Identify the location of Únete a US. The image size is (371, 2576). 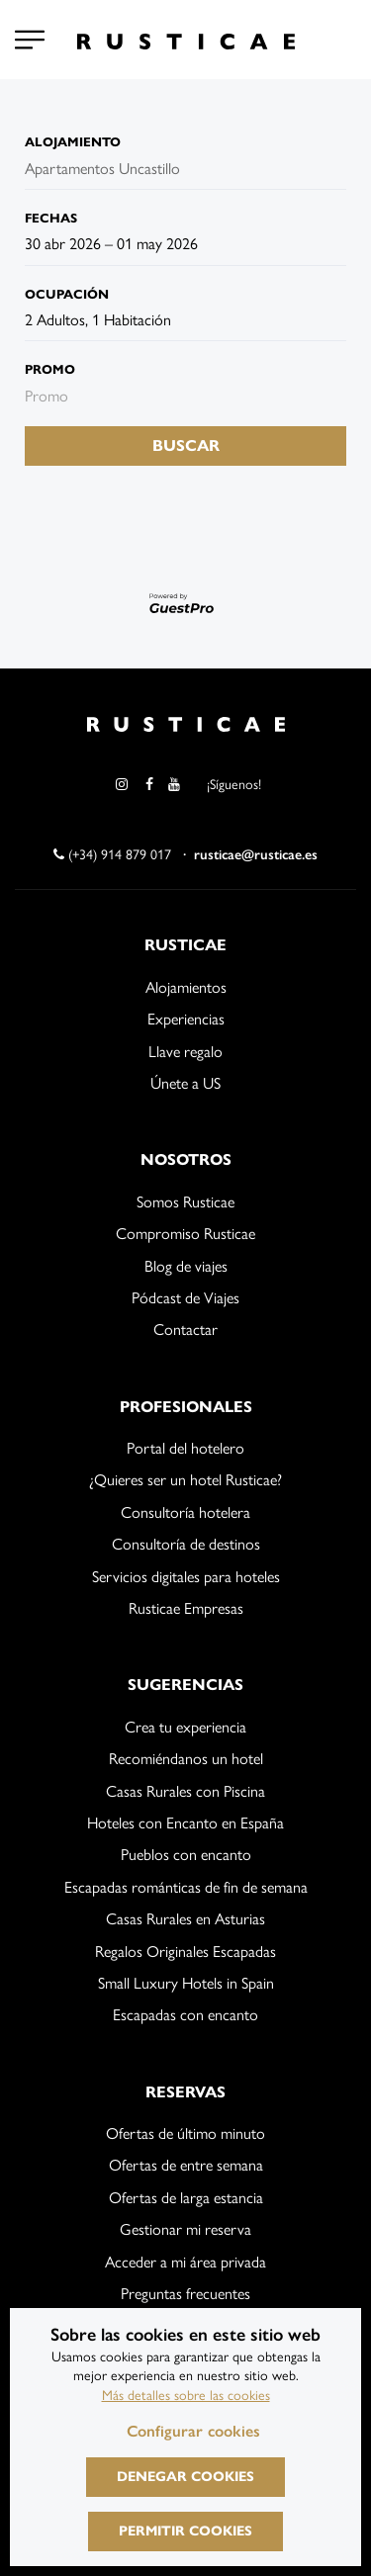
(185, 1083).